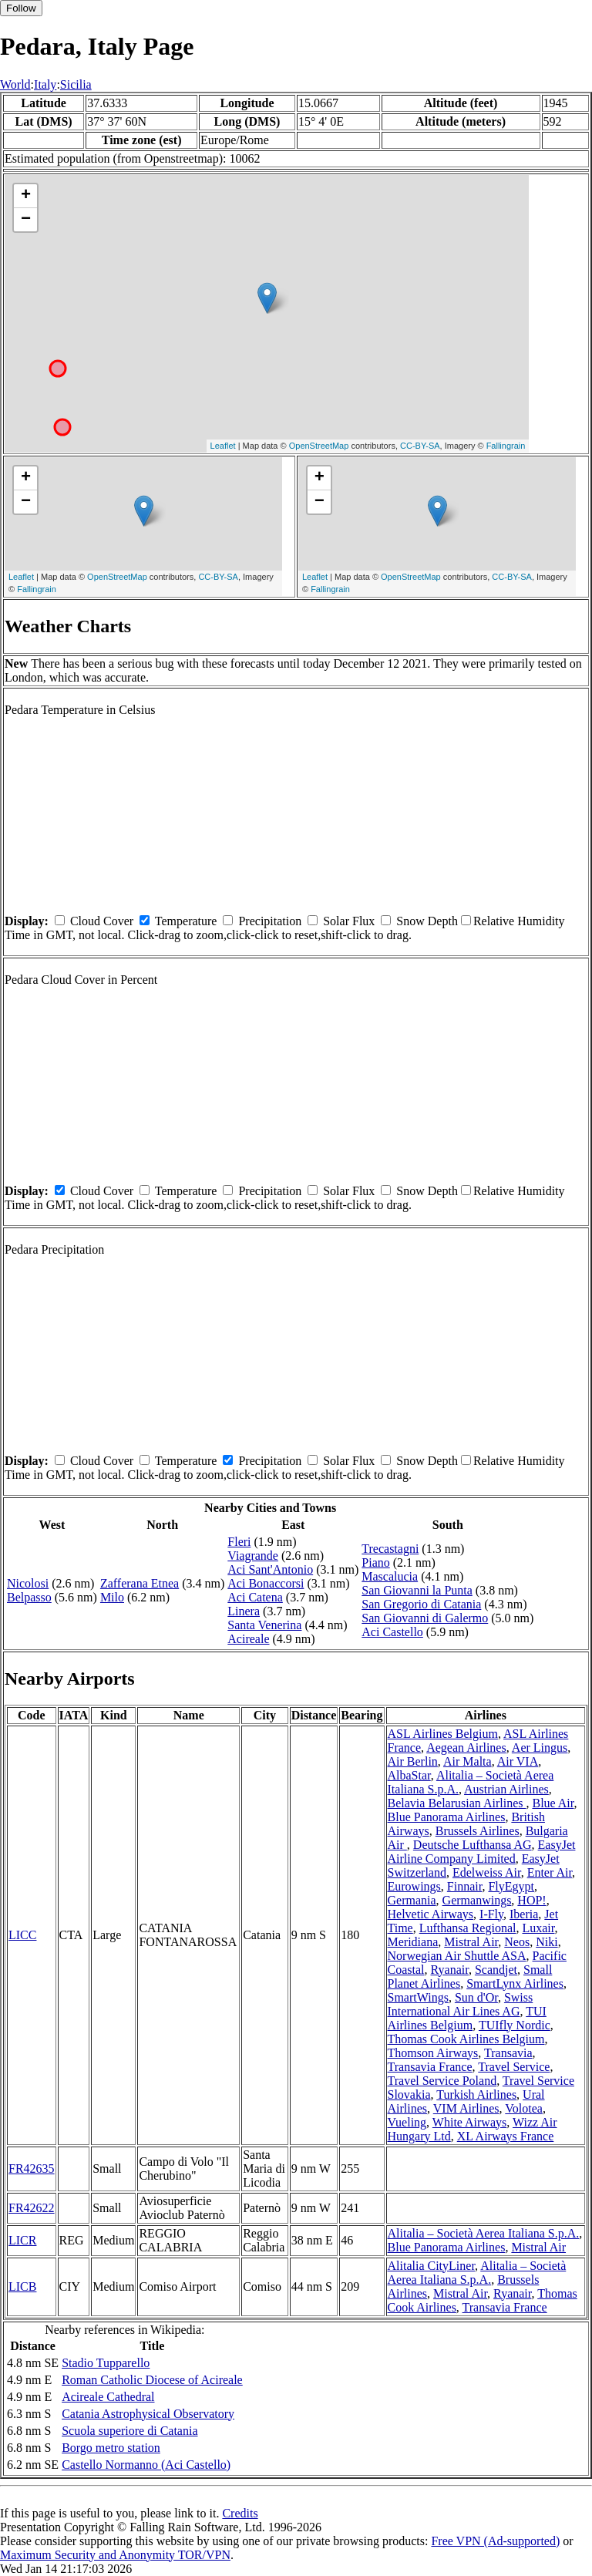 The width and height of the screenshot is (592, 2576). Describe the element at coordinates (412, 1900) in the screenshot. I see `Germania` at that location.